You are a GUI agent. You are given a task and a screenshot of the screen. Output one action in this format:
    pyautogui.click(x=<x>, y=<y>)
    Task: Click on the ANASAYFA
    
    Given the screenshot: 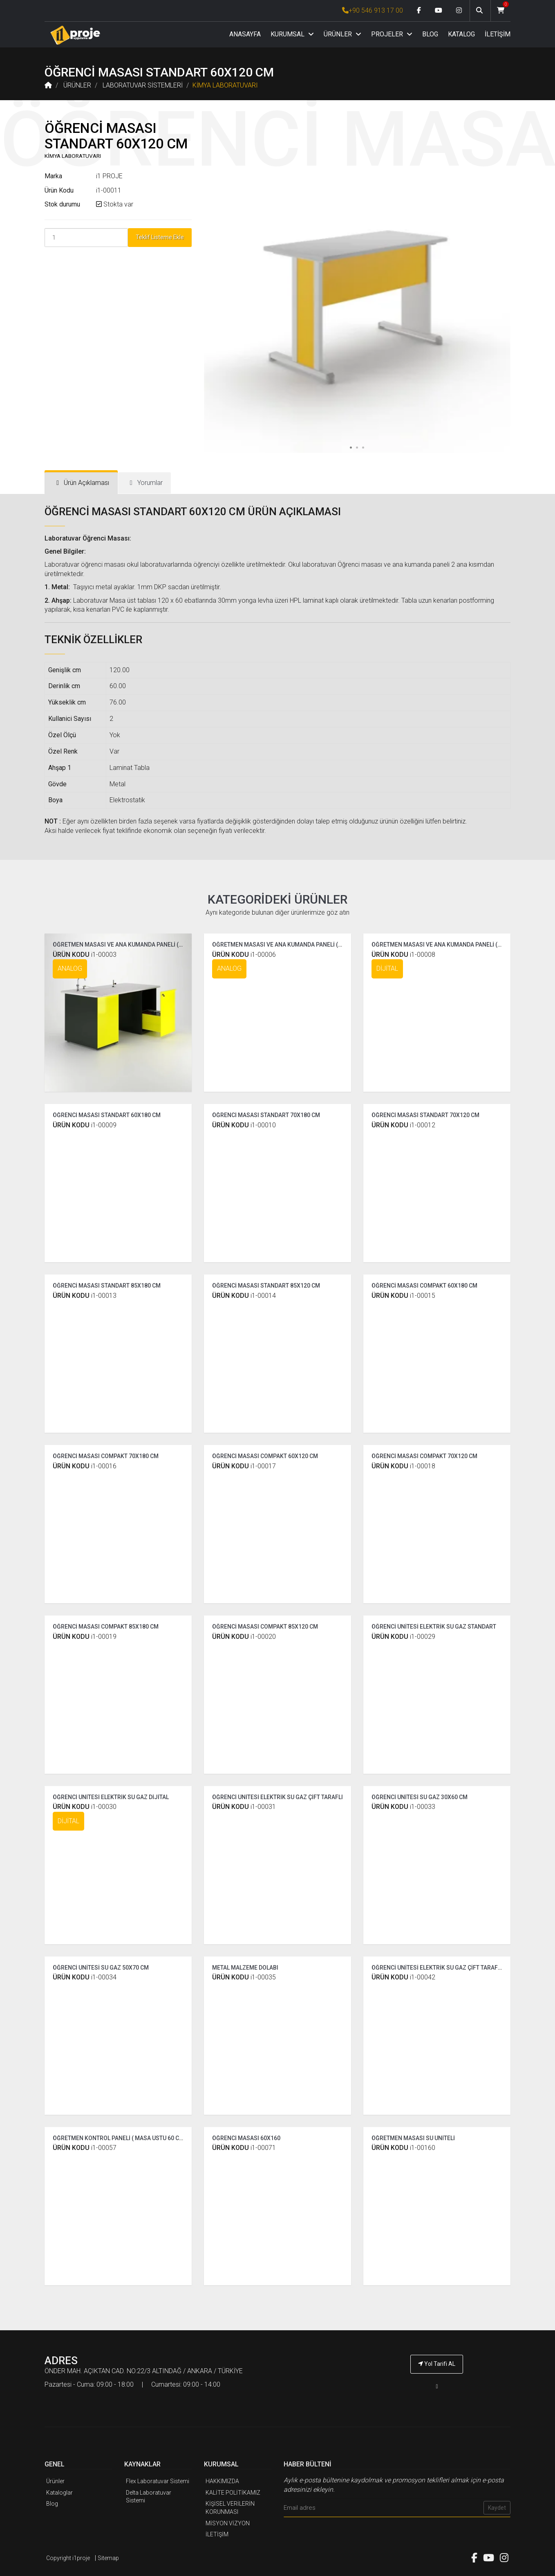 What is the action you would take?
    pyautogui.click(x=245, y=34)
    